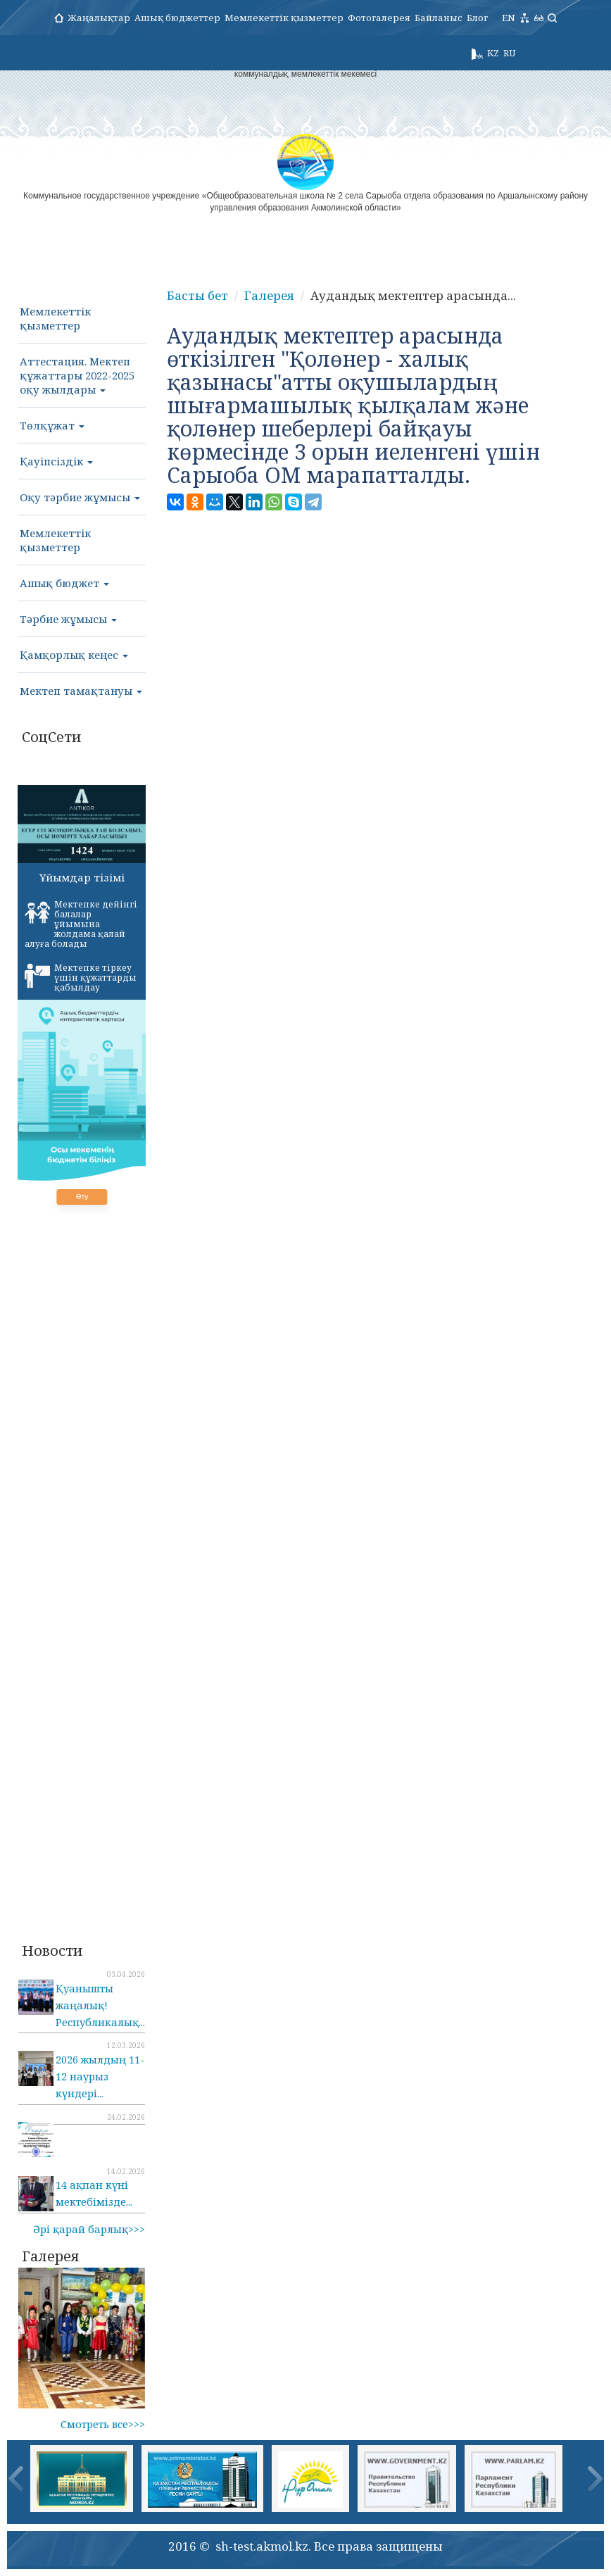  Describe the element at coordinates (197, 295) in the screenshot. I see `Басты бет` at that location.